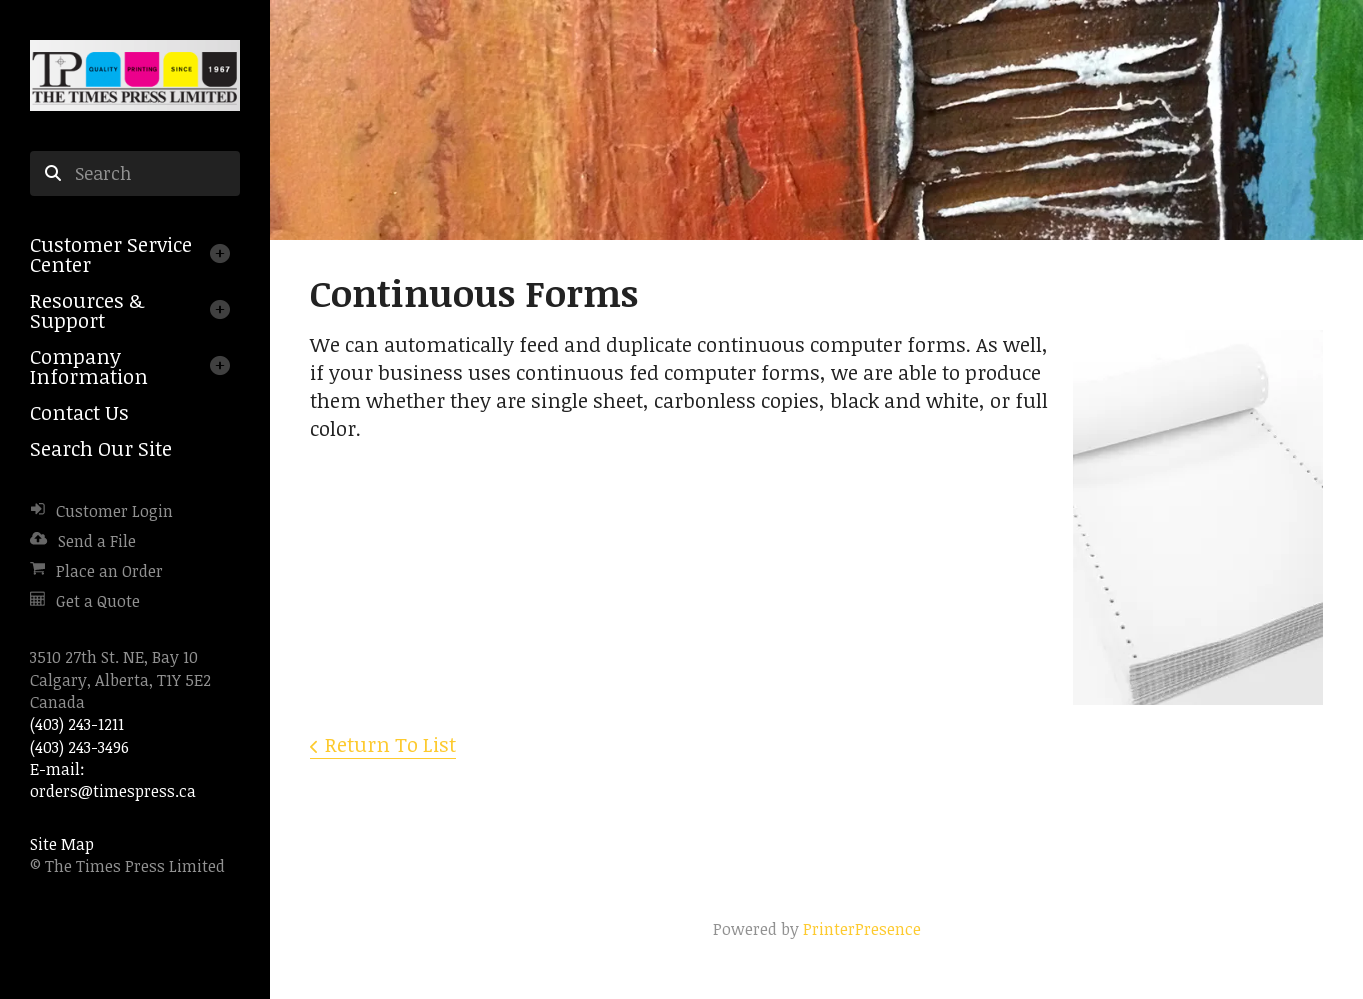 This screenshot has height=999, width=1363. I want to click on Send a File, so click(97, 541).